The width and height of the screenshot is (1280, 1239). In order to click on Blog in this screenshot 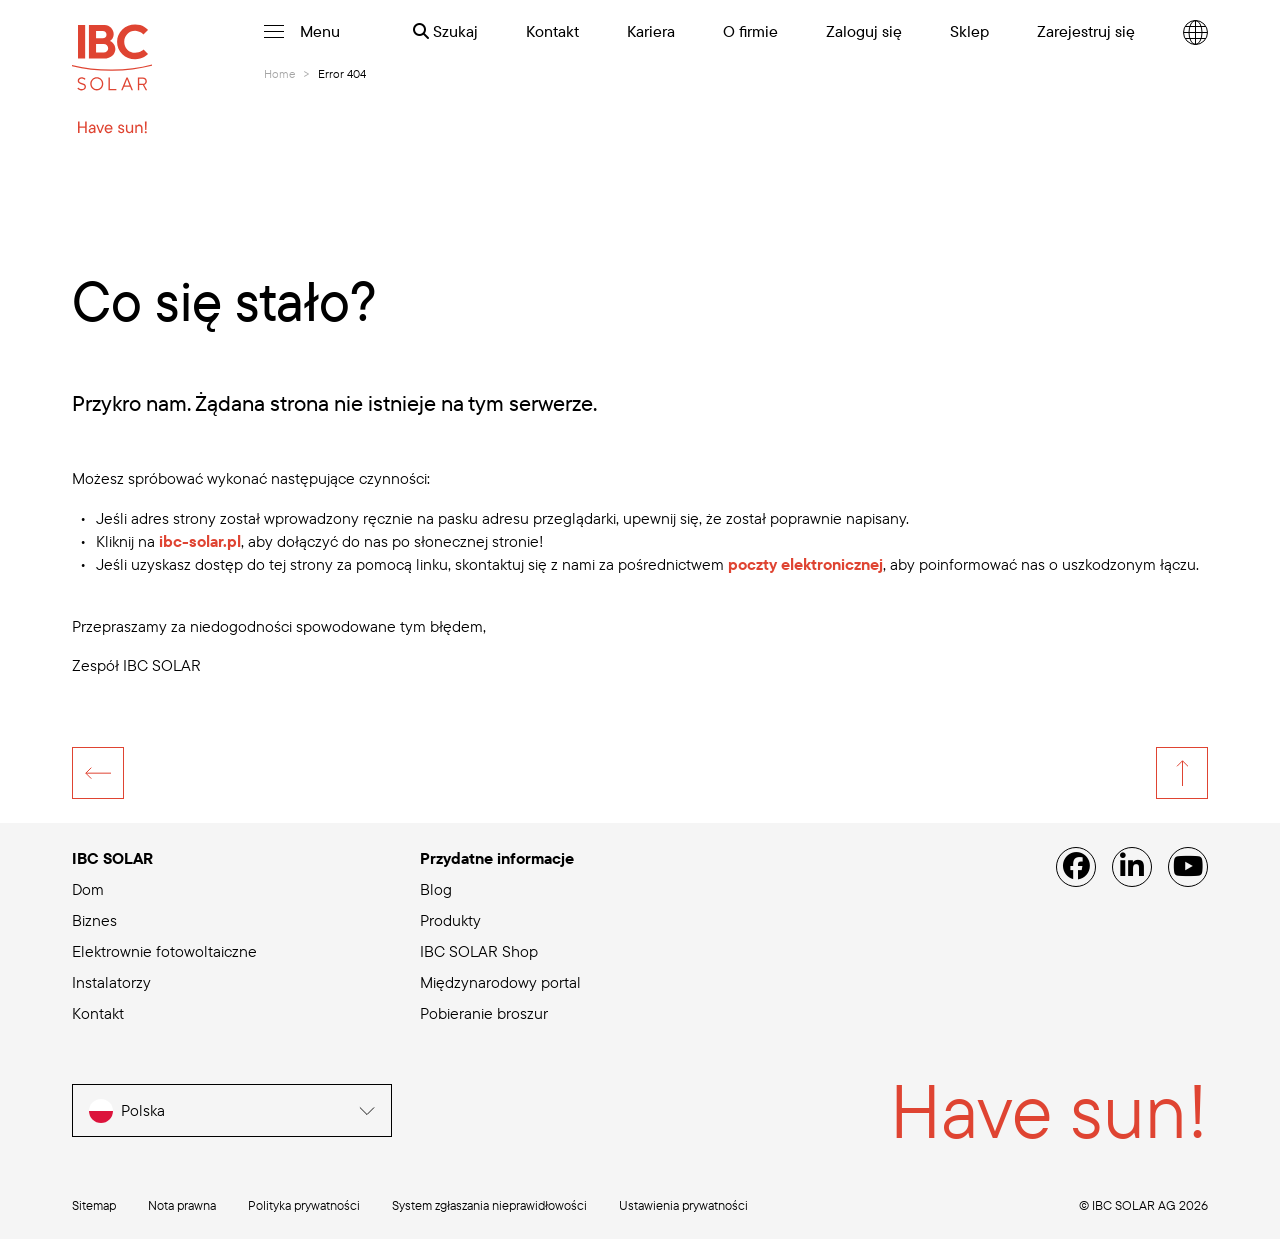, I will do `click(436, 889)`.